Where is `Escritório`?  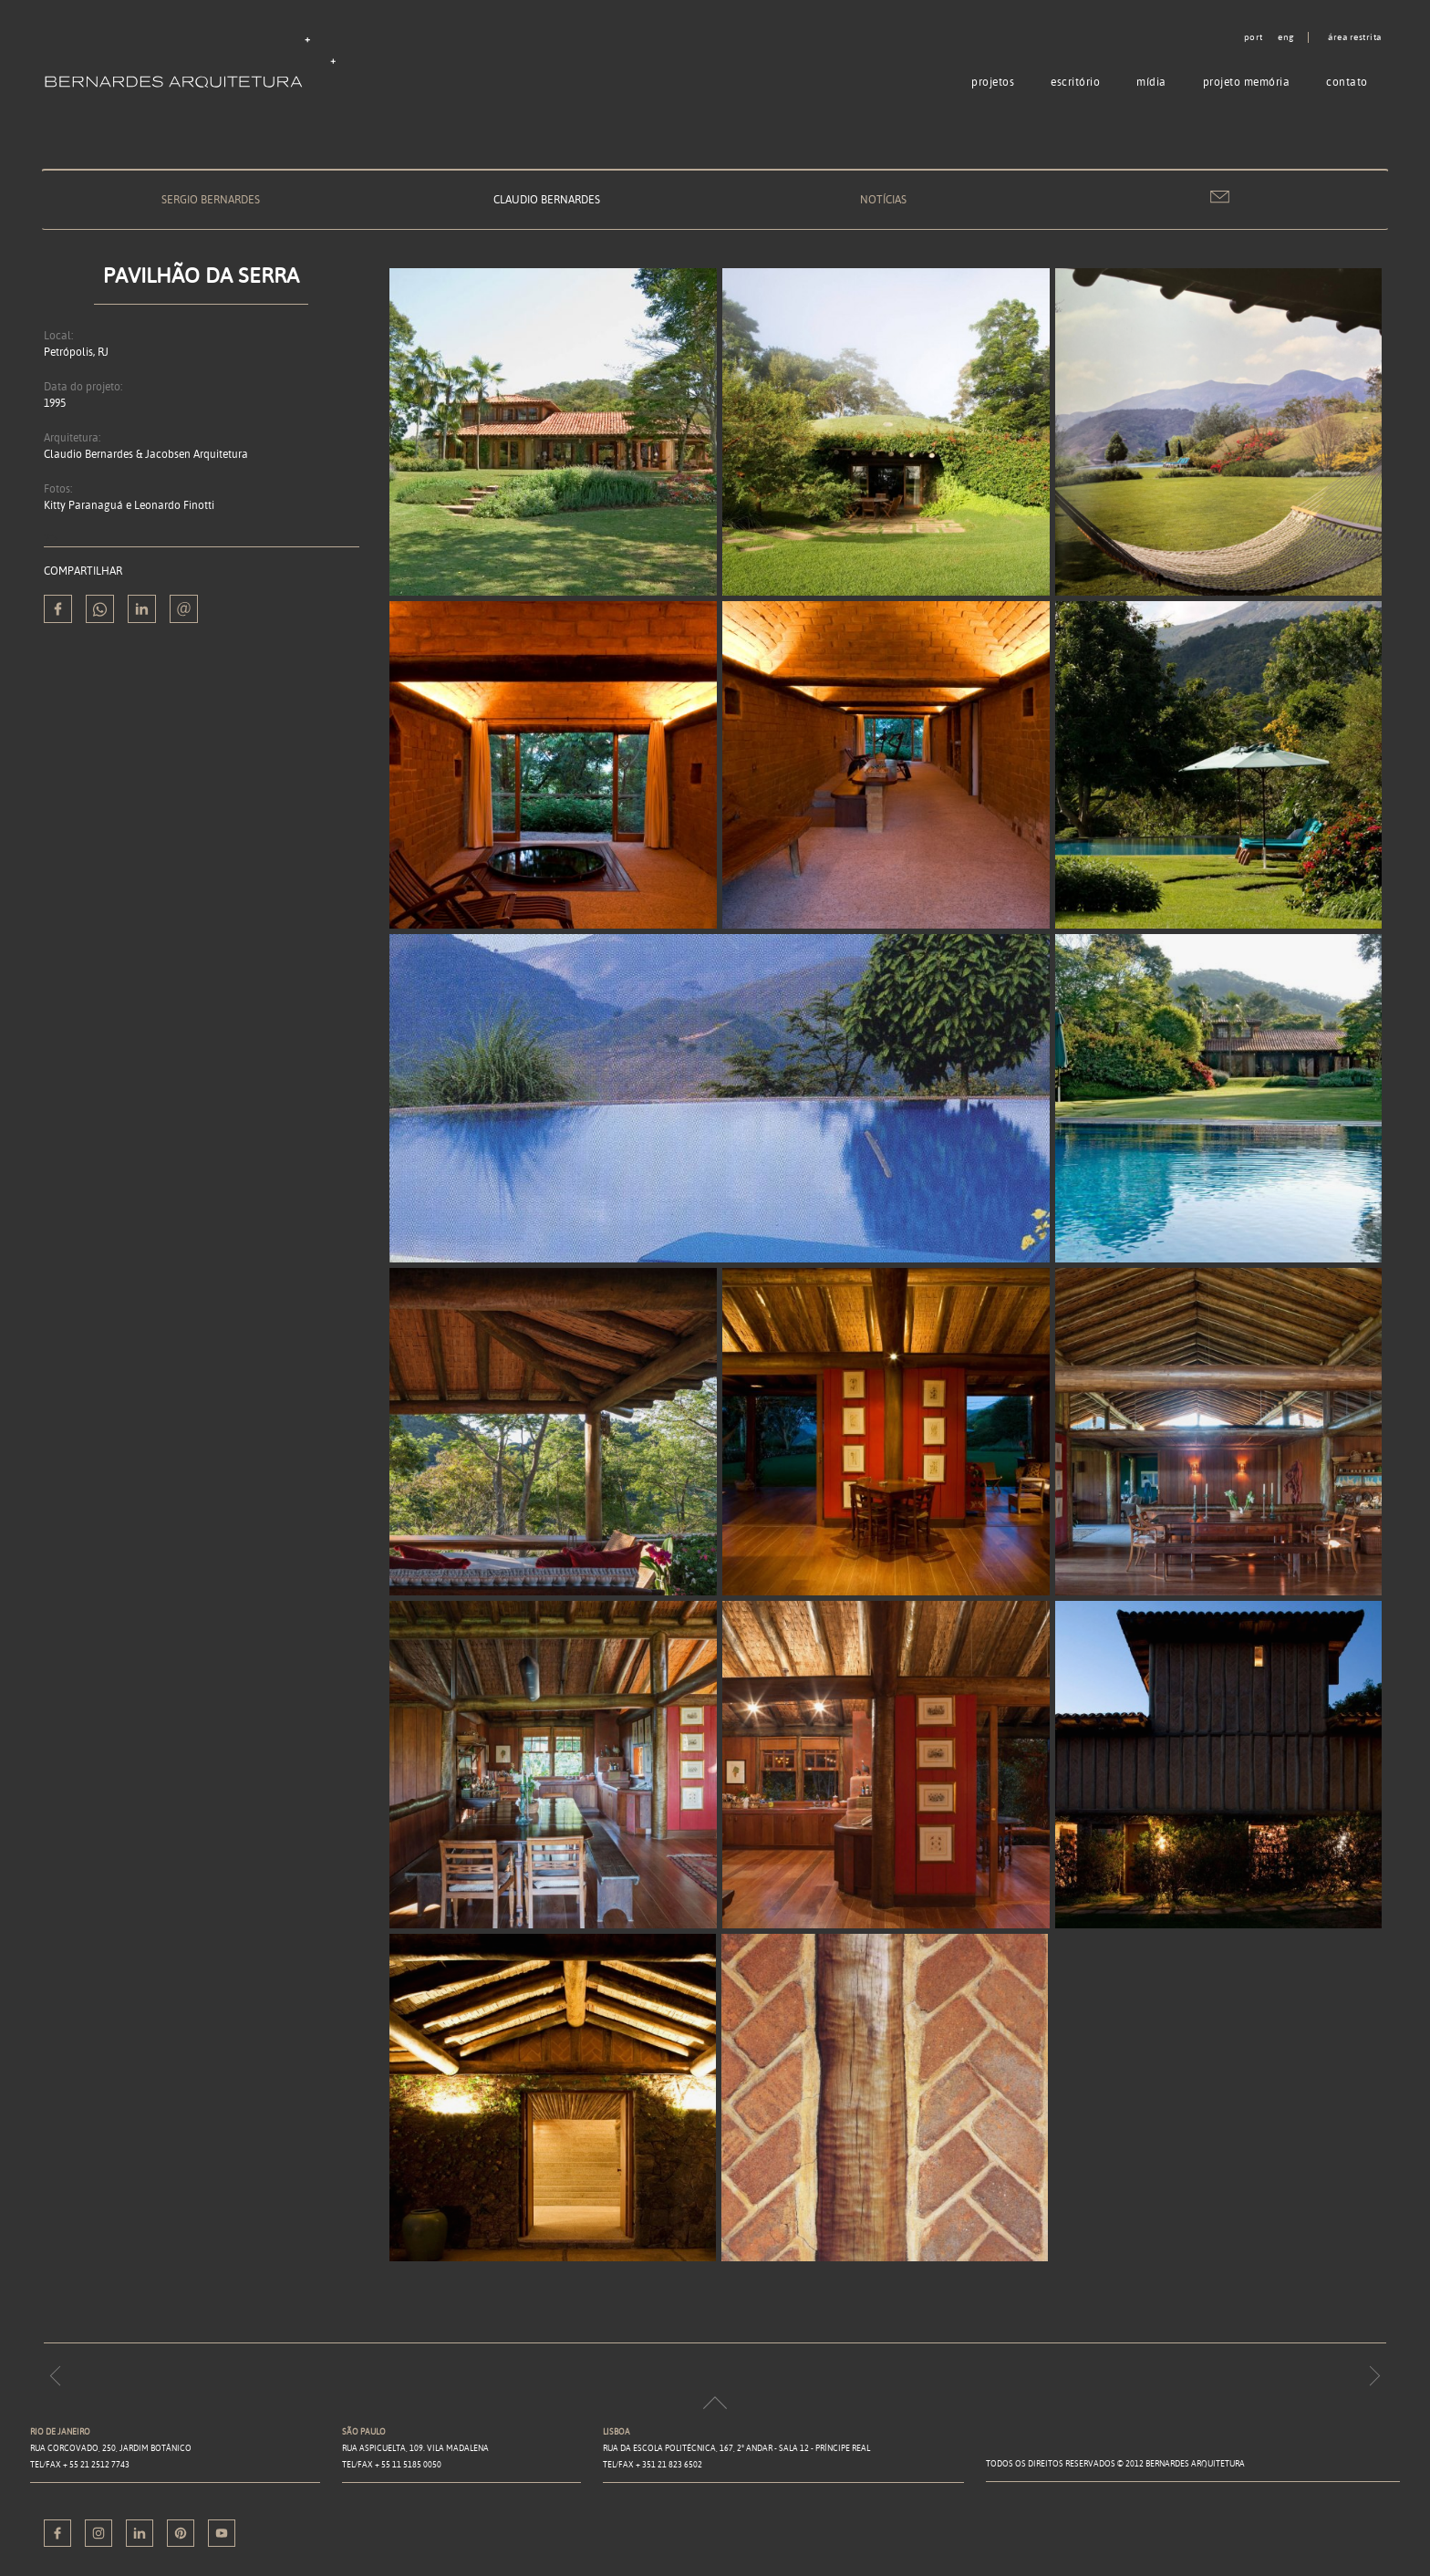
Escritório is located at coordinates (1075, 81).